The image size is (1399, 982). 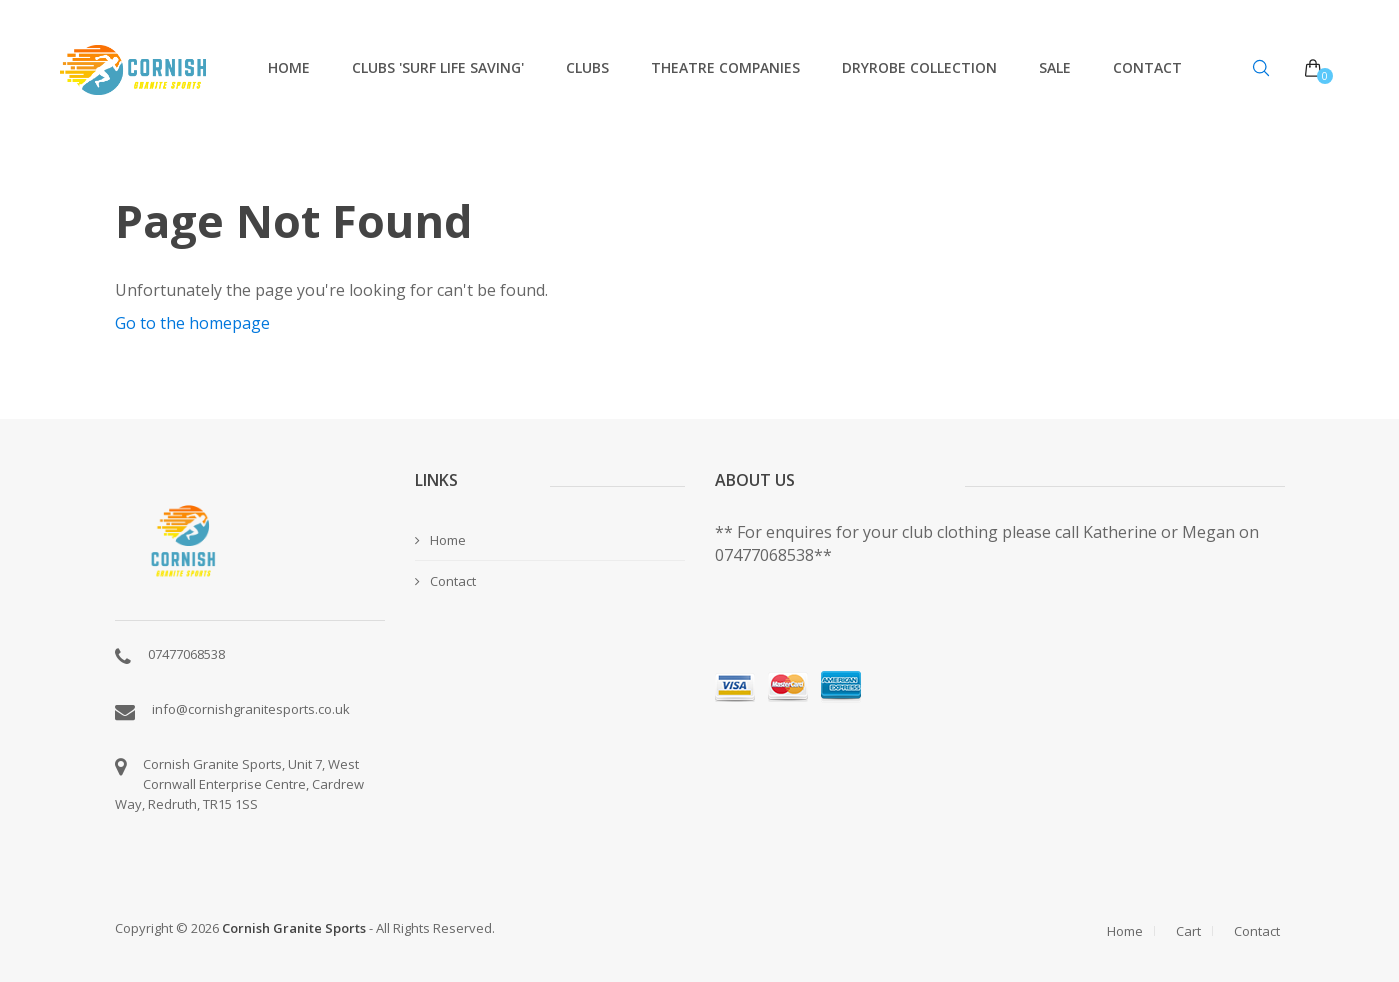 What do you see at coordinates (725, 67) in the screenshot?
I see `Theatre Companies` at bounding box center [725, 67].